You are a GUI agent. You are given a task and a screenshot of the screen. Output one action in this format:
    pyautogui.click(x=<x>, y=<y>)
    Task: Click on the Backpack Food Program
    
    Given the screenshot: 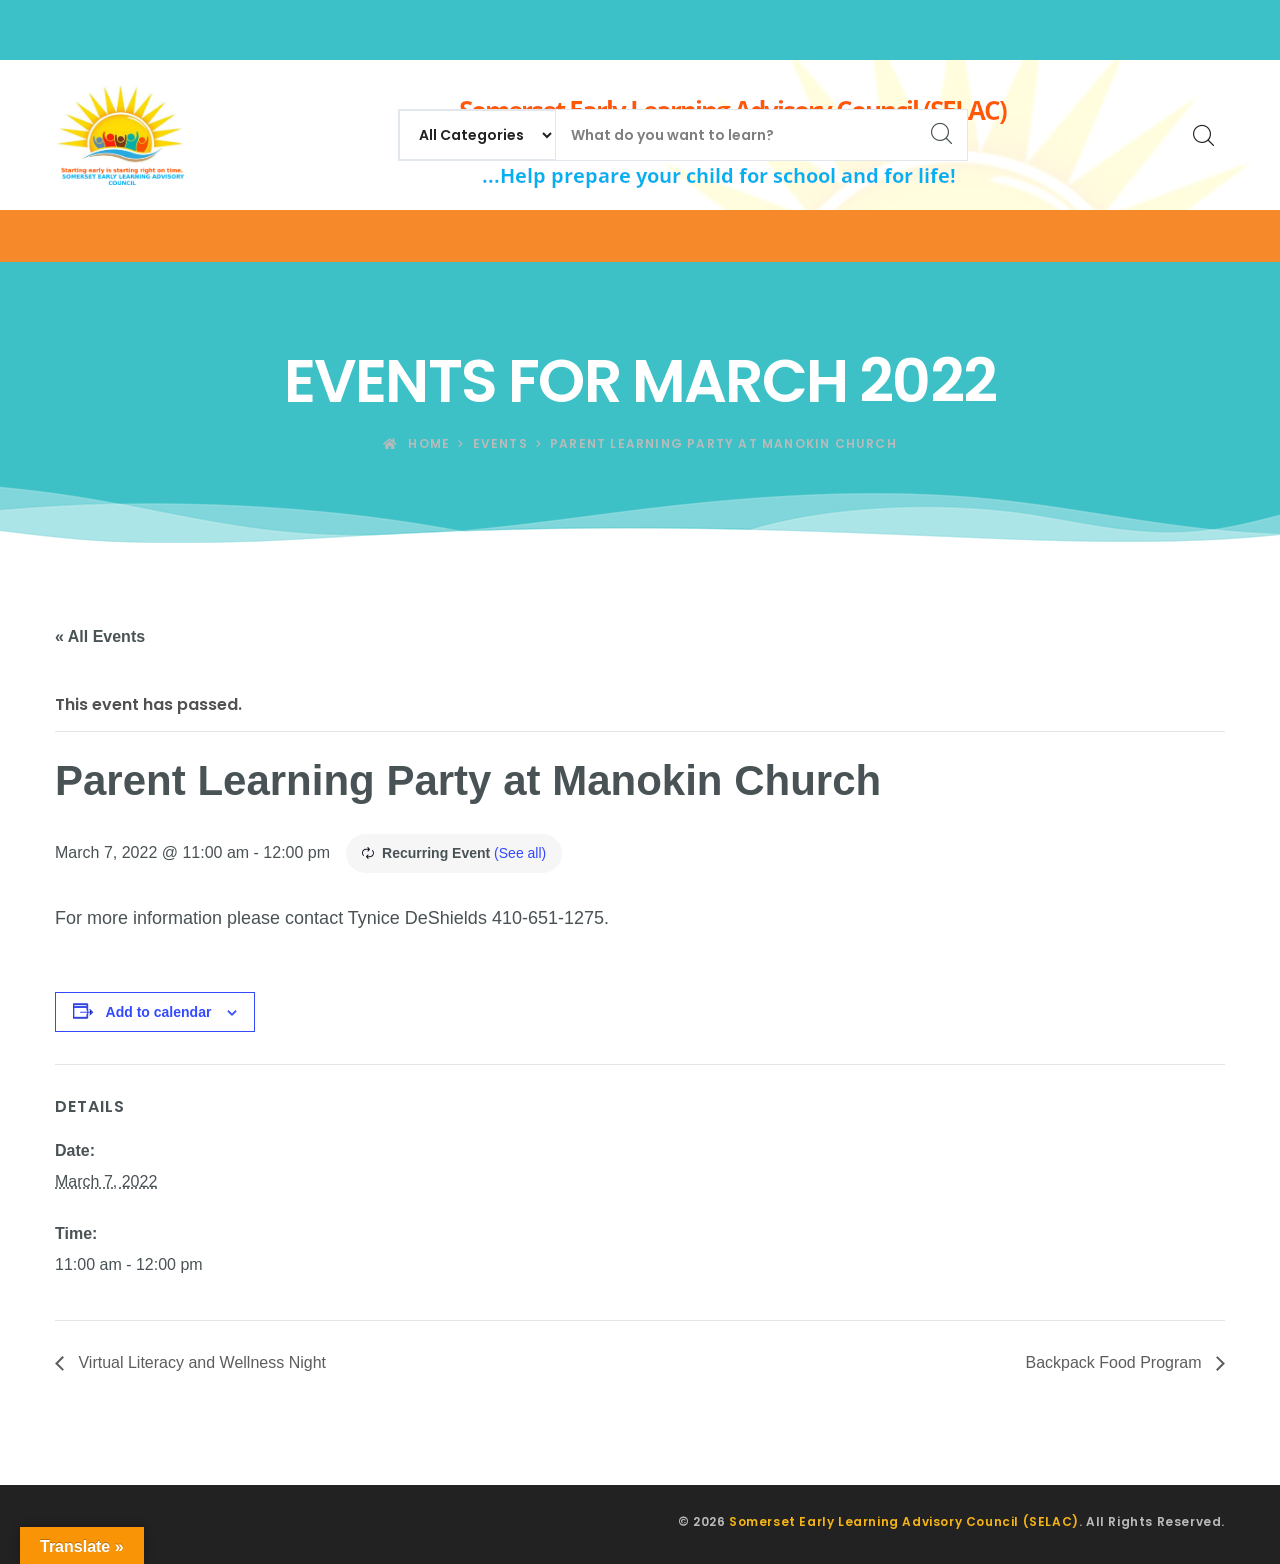 What is the action you would take?
    pyautogui.click(x=1115, y=1362)
    